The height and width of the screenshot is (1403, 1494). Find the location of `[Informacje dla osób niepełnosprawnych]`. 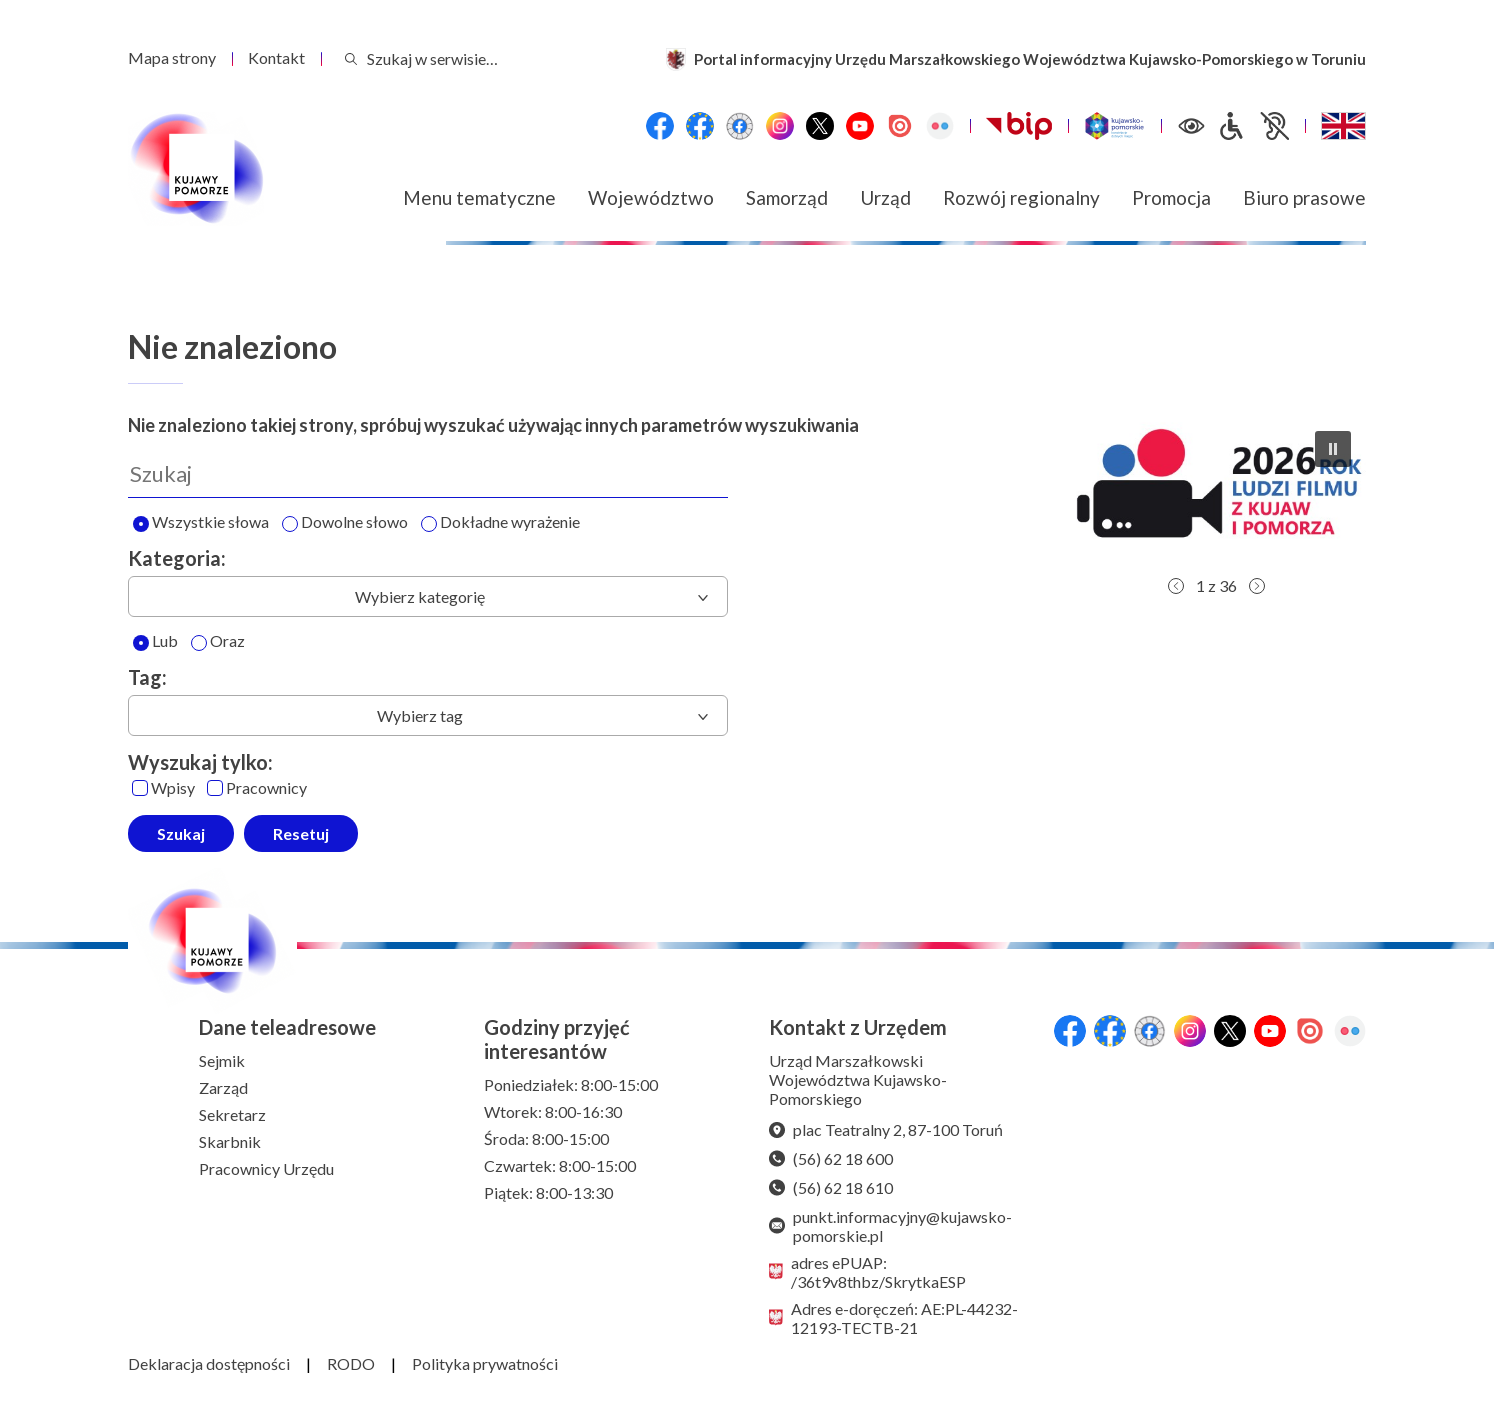

[Informacje dla osób niepełnosprawnych] is located at coordinates (1253, 126).